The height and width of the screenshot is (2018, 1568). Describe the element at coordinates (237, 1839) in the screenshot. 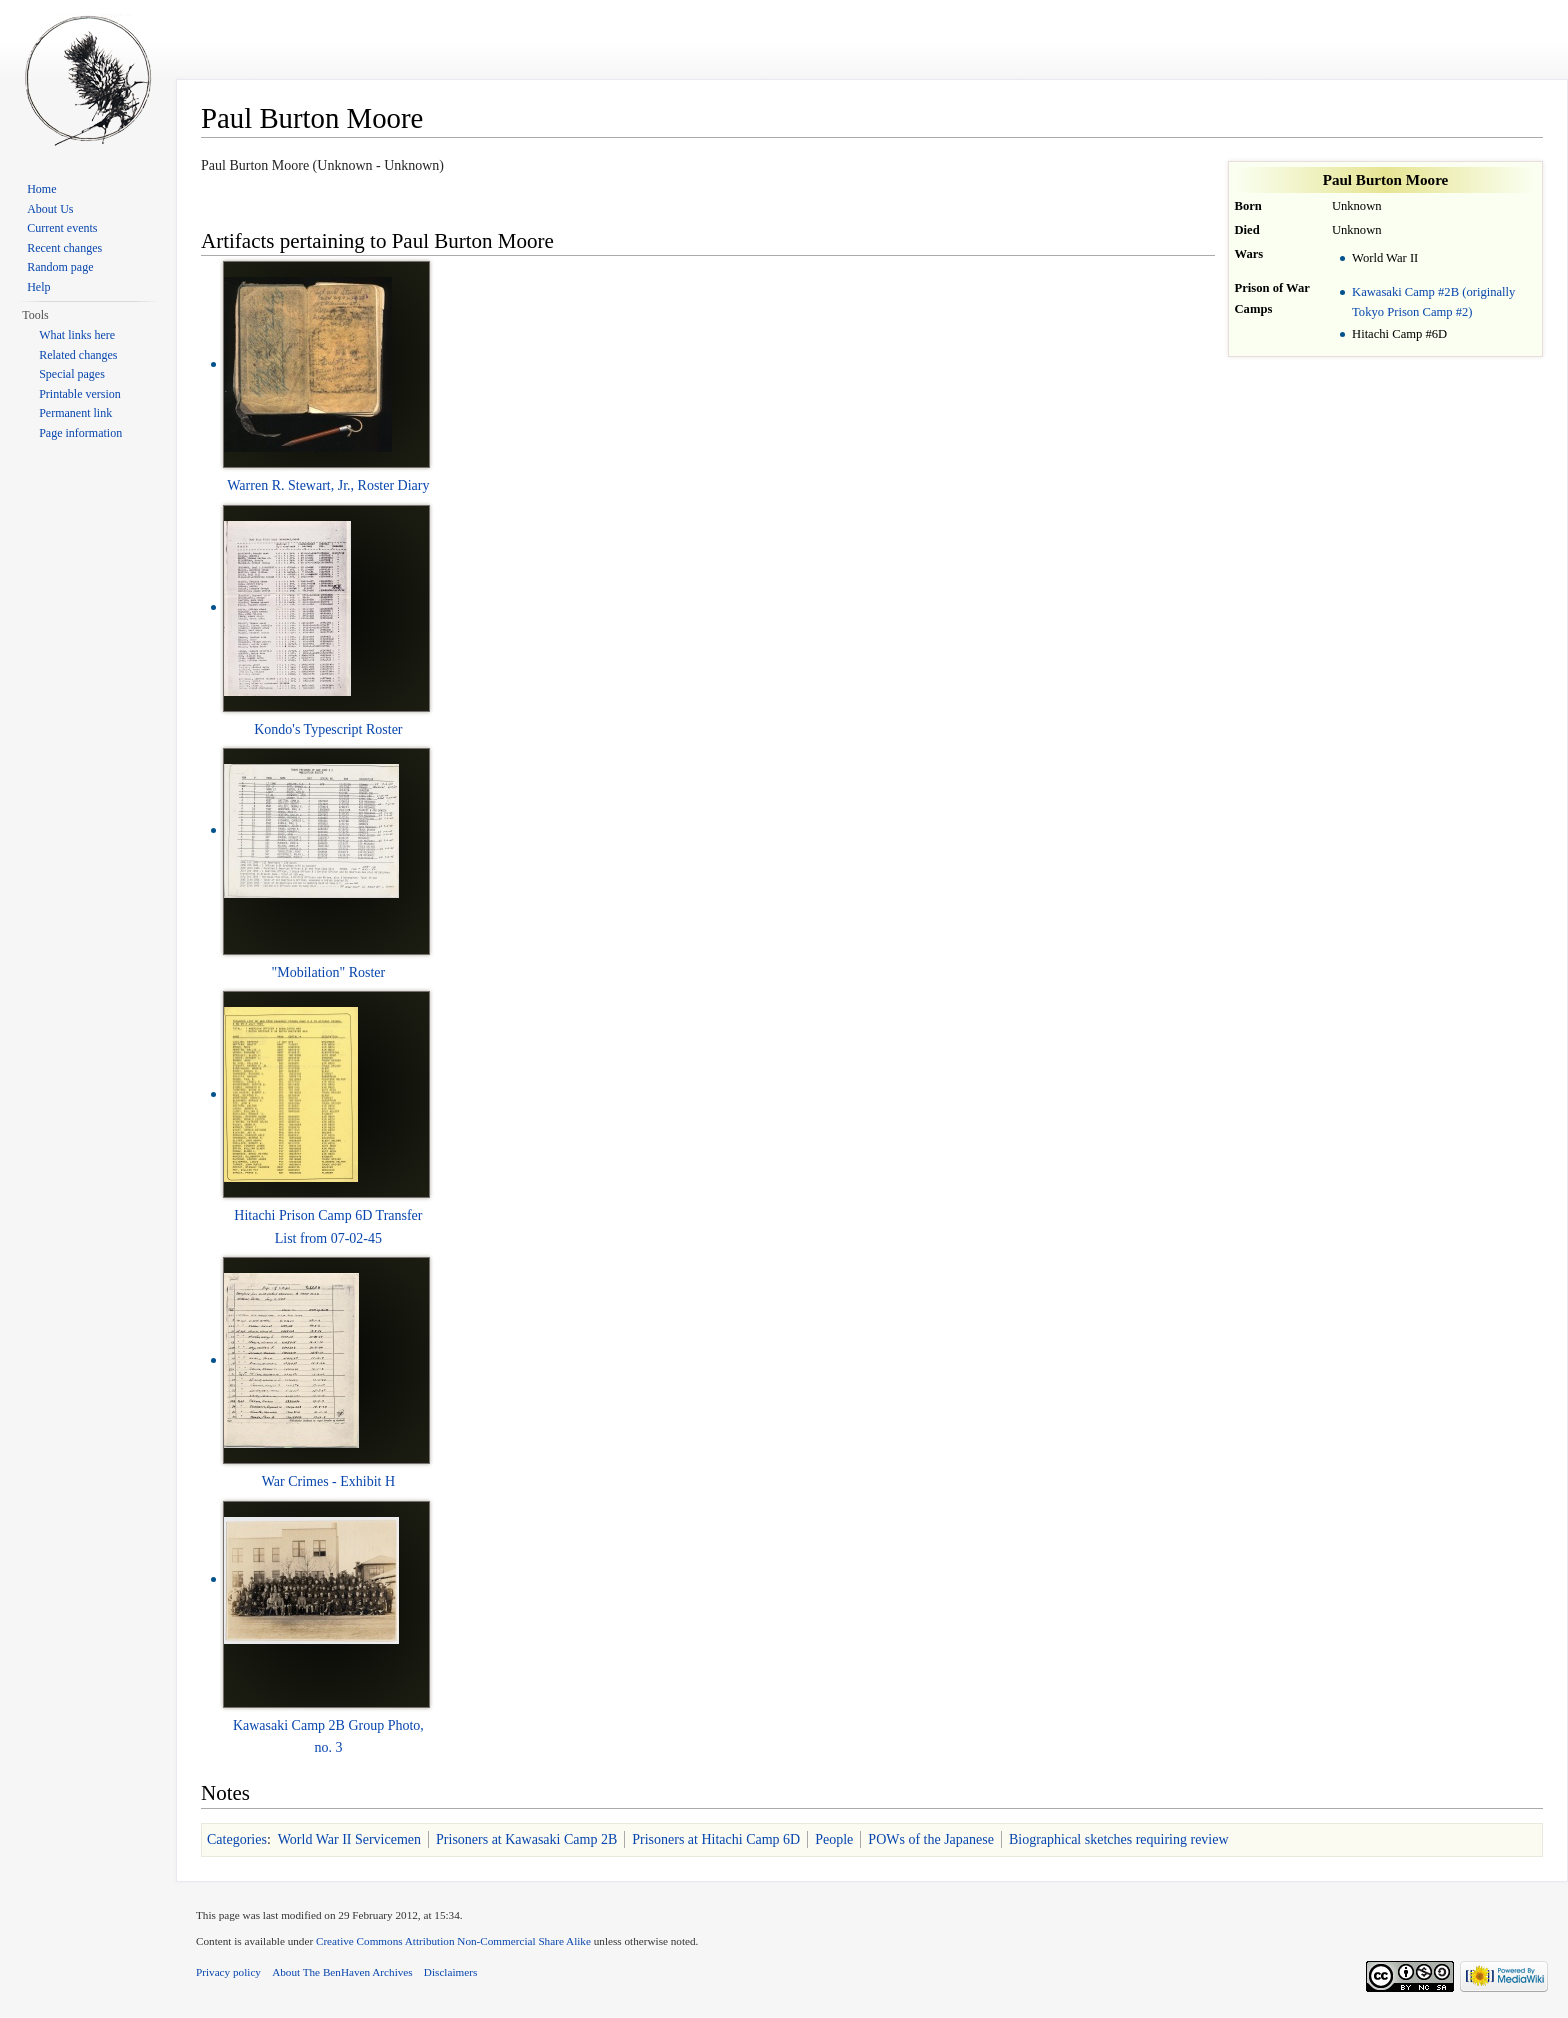

I see `Categories` at that location.